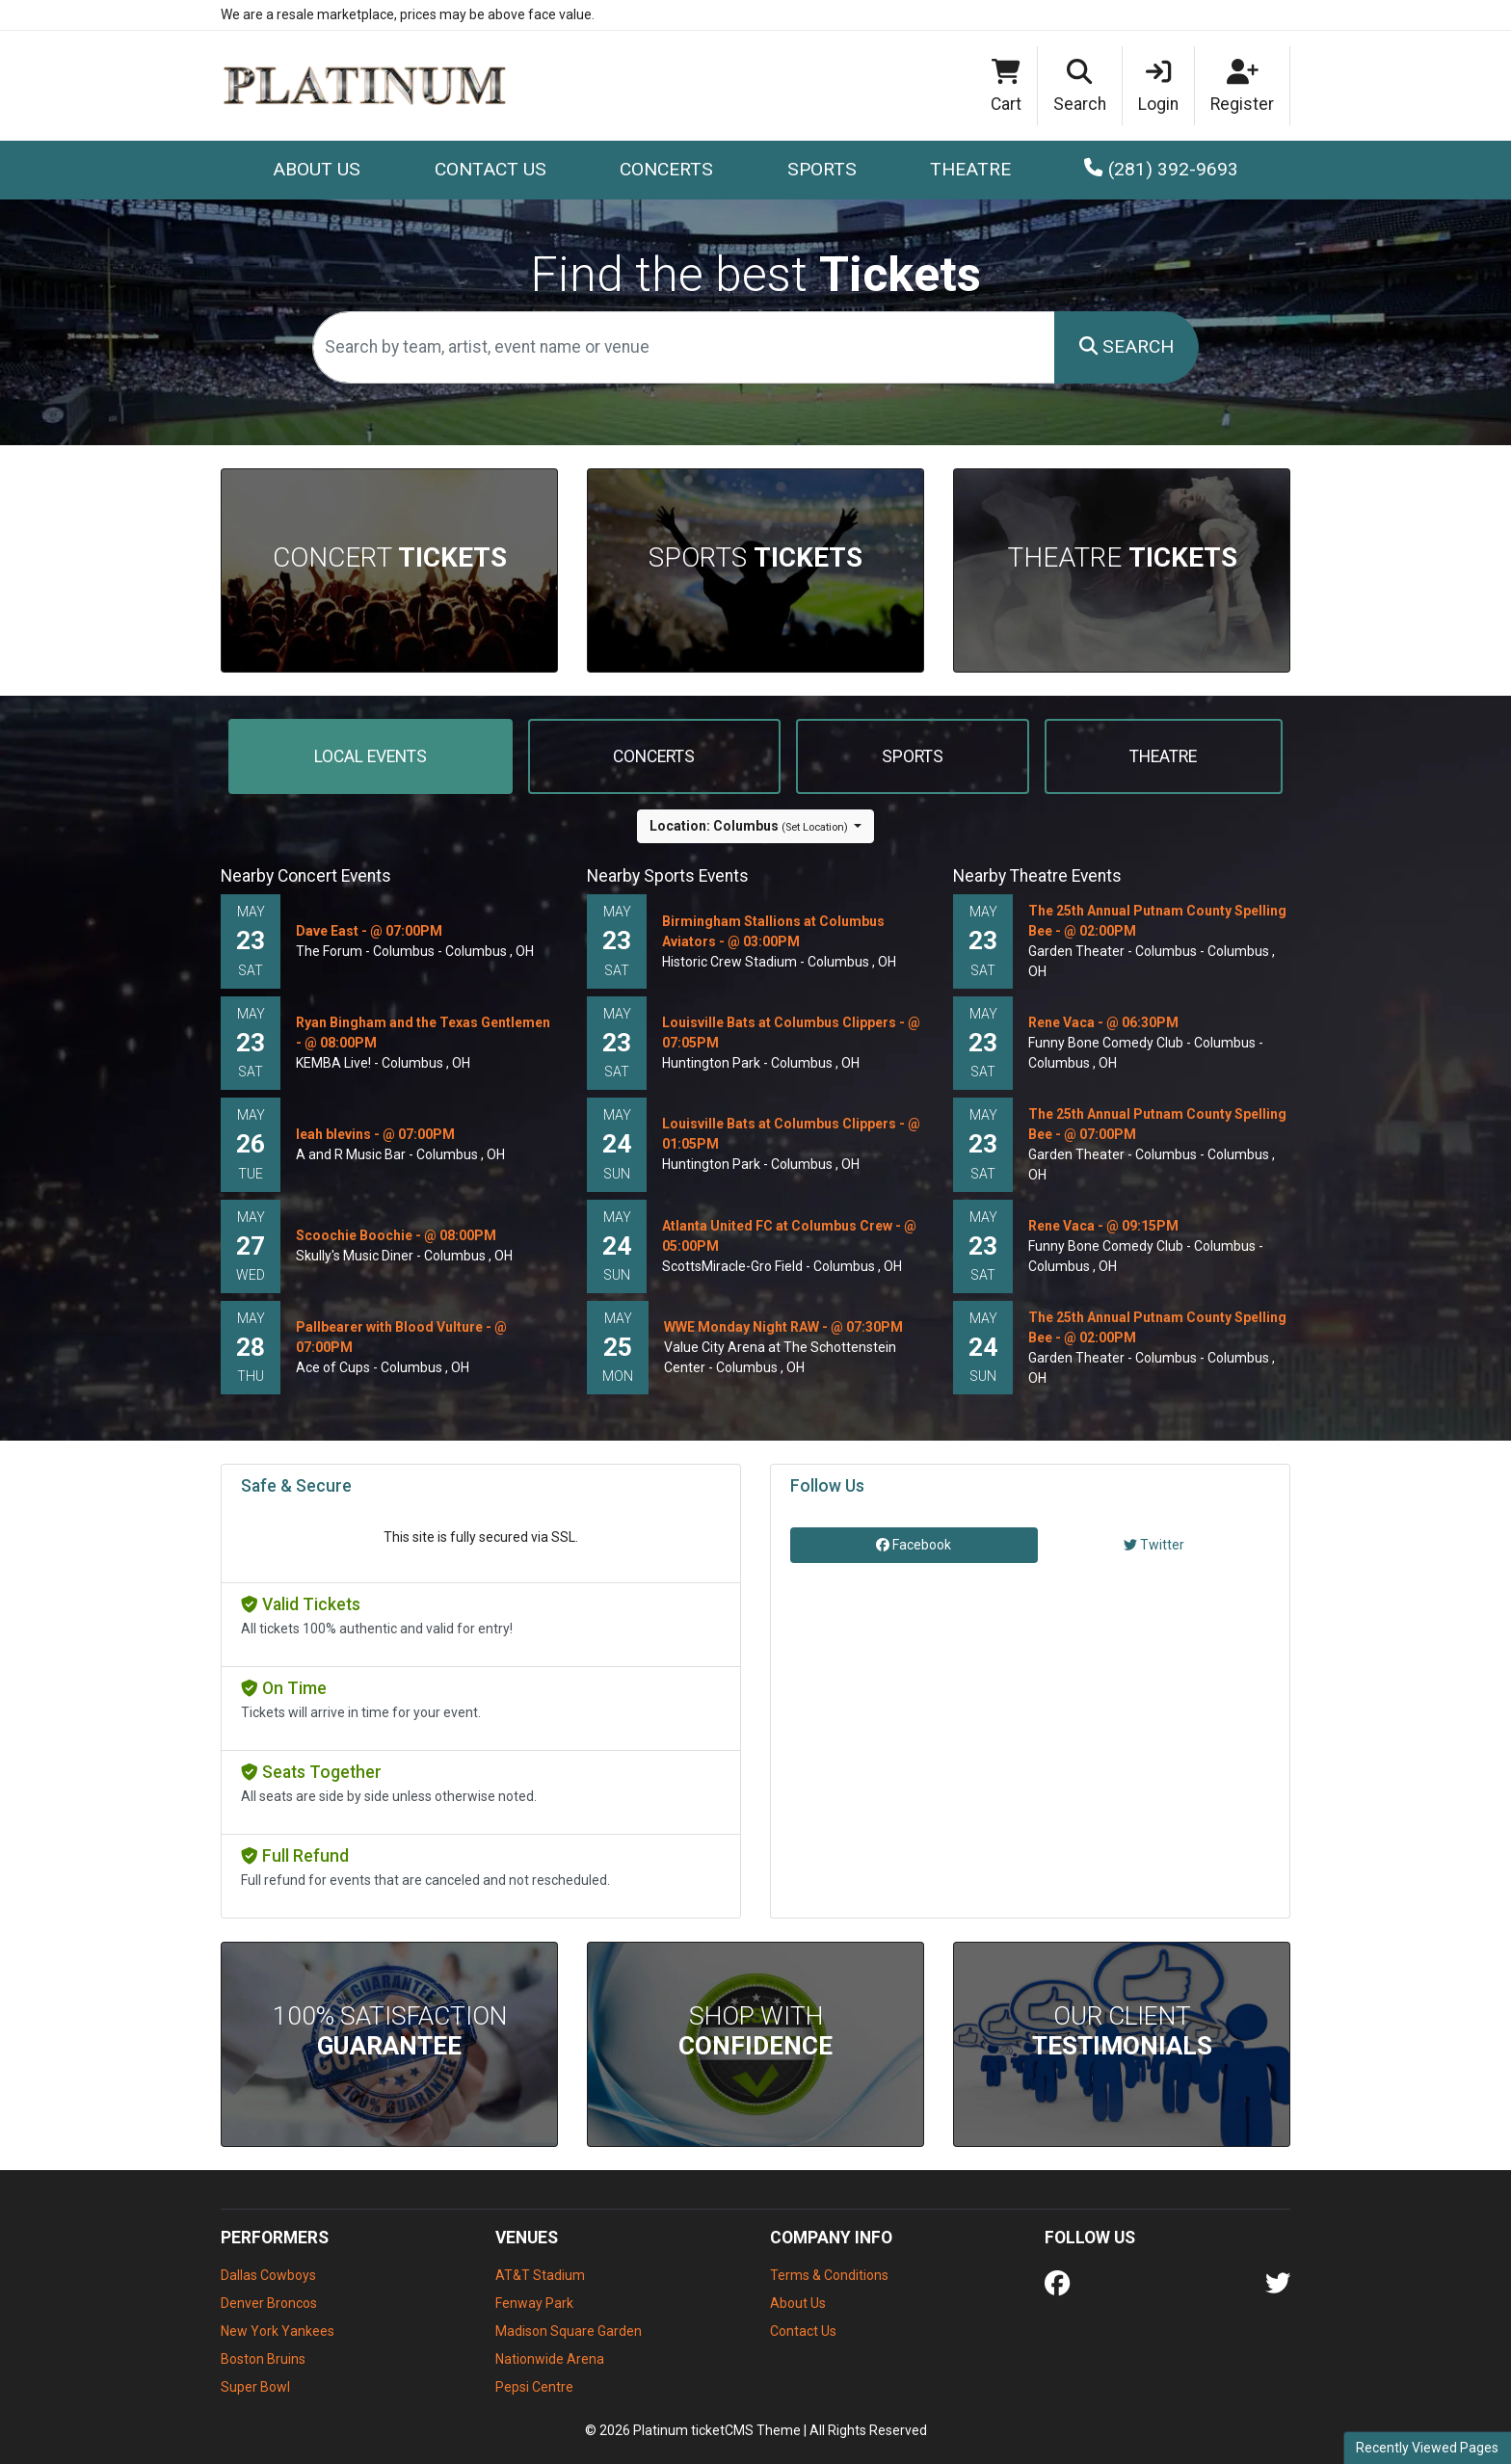 The width and height of the screenshot is (1511, 2464). I want to click on Concerts [button], so click(666, 169).